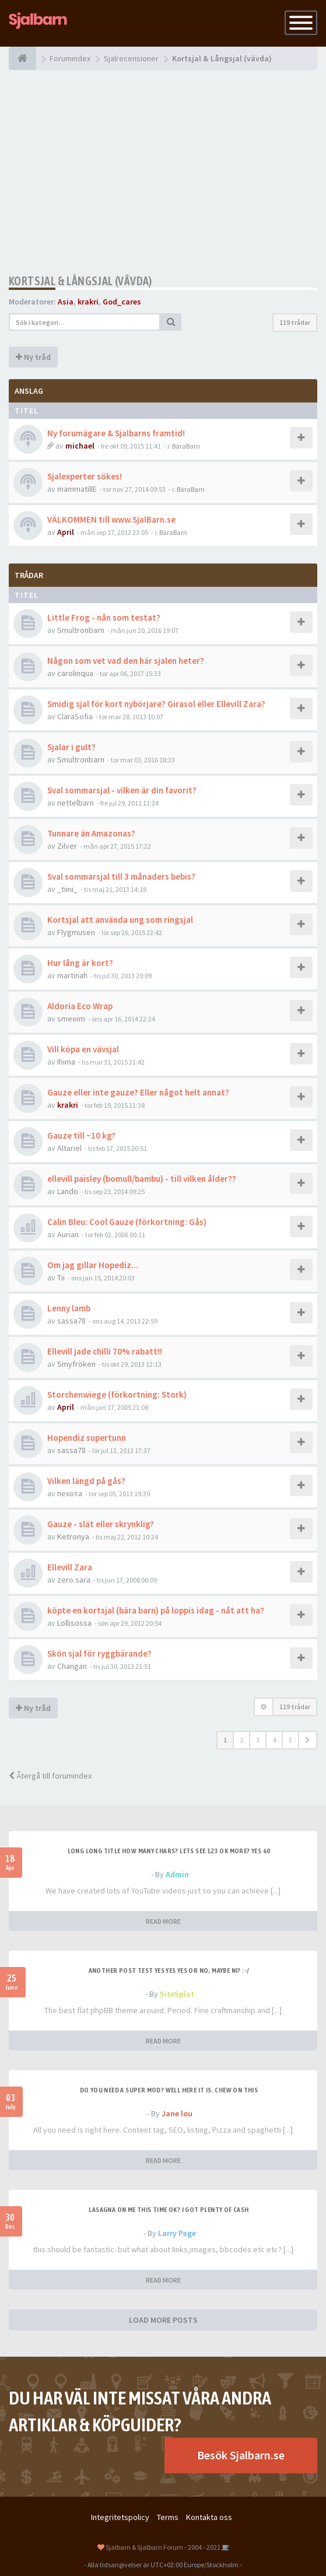 The image size is (326, 2576). Describe the element at coordinates (117, 1394) in the screenshot. I see `Storchenwiege (förkortning: Stork)` at that location.